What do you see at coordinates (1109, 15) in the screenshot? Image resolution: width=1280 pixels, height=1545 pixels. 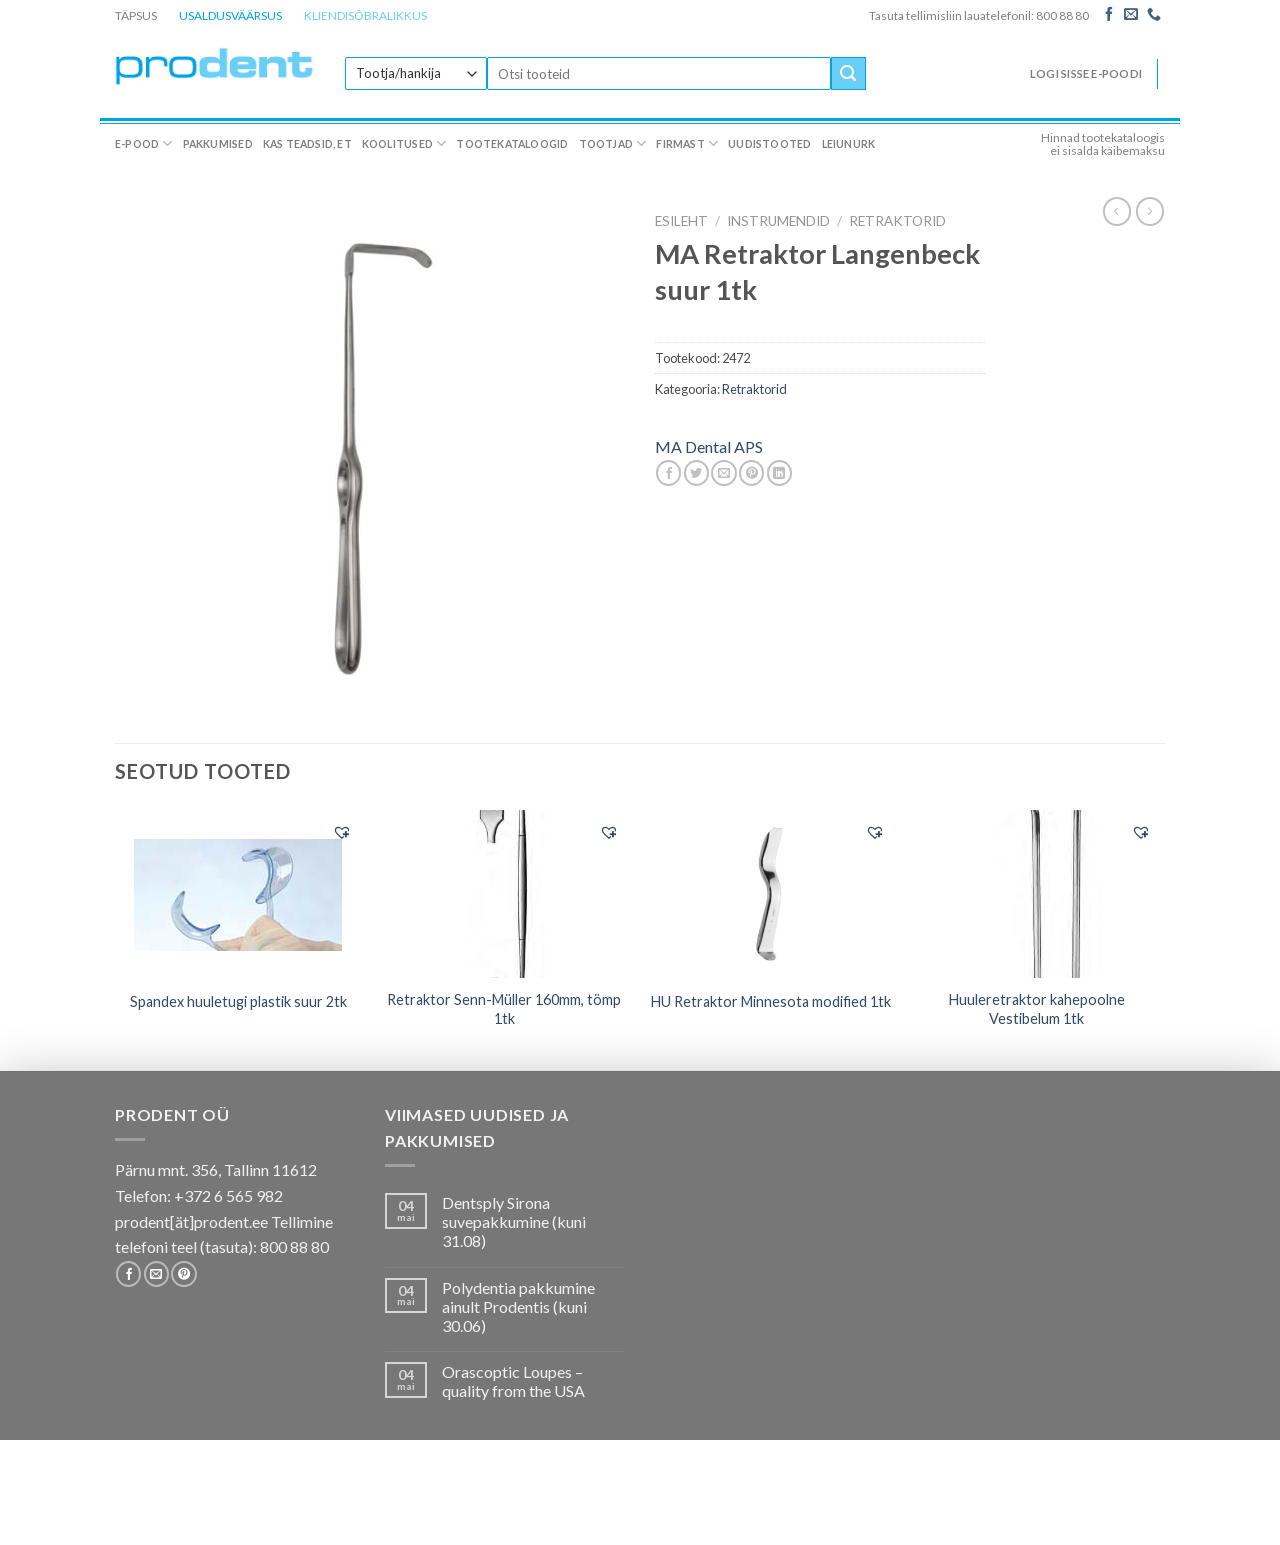 I see `[Follow on Facebook]` at bounding box center [1109, 15].